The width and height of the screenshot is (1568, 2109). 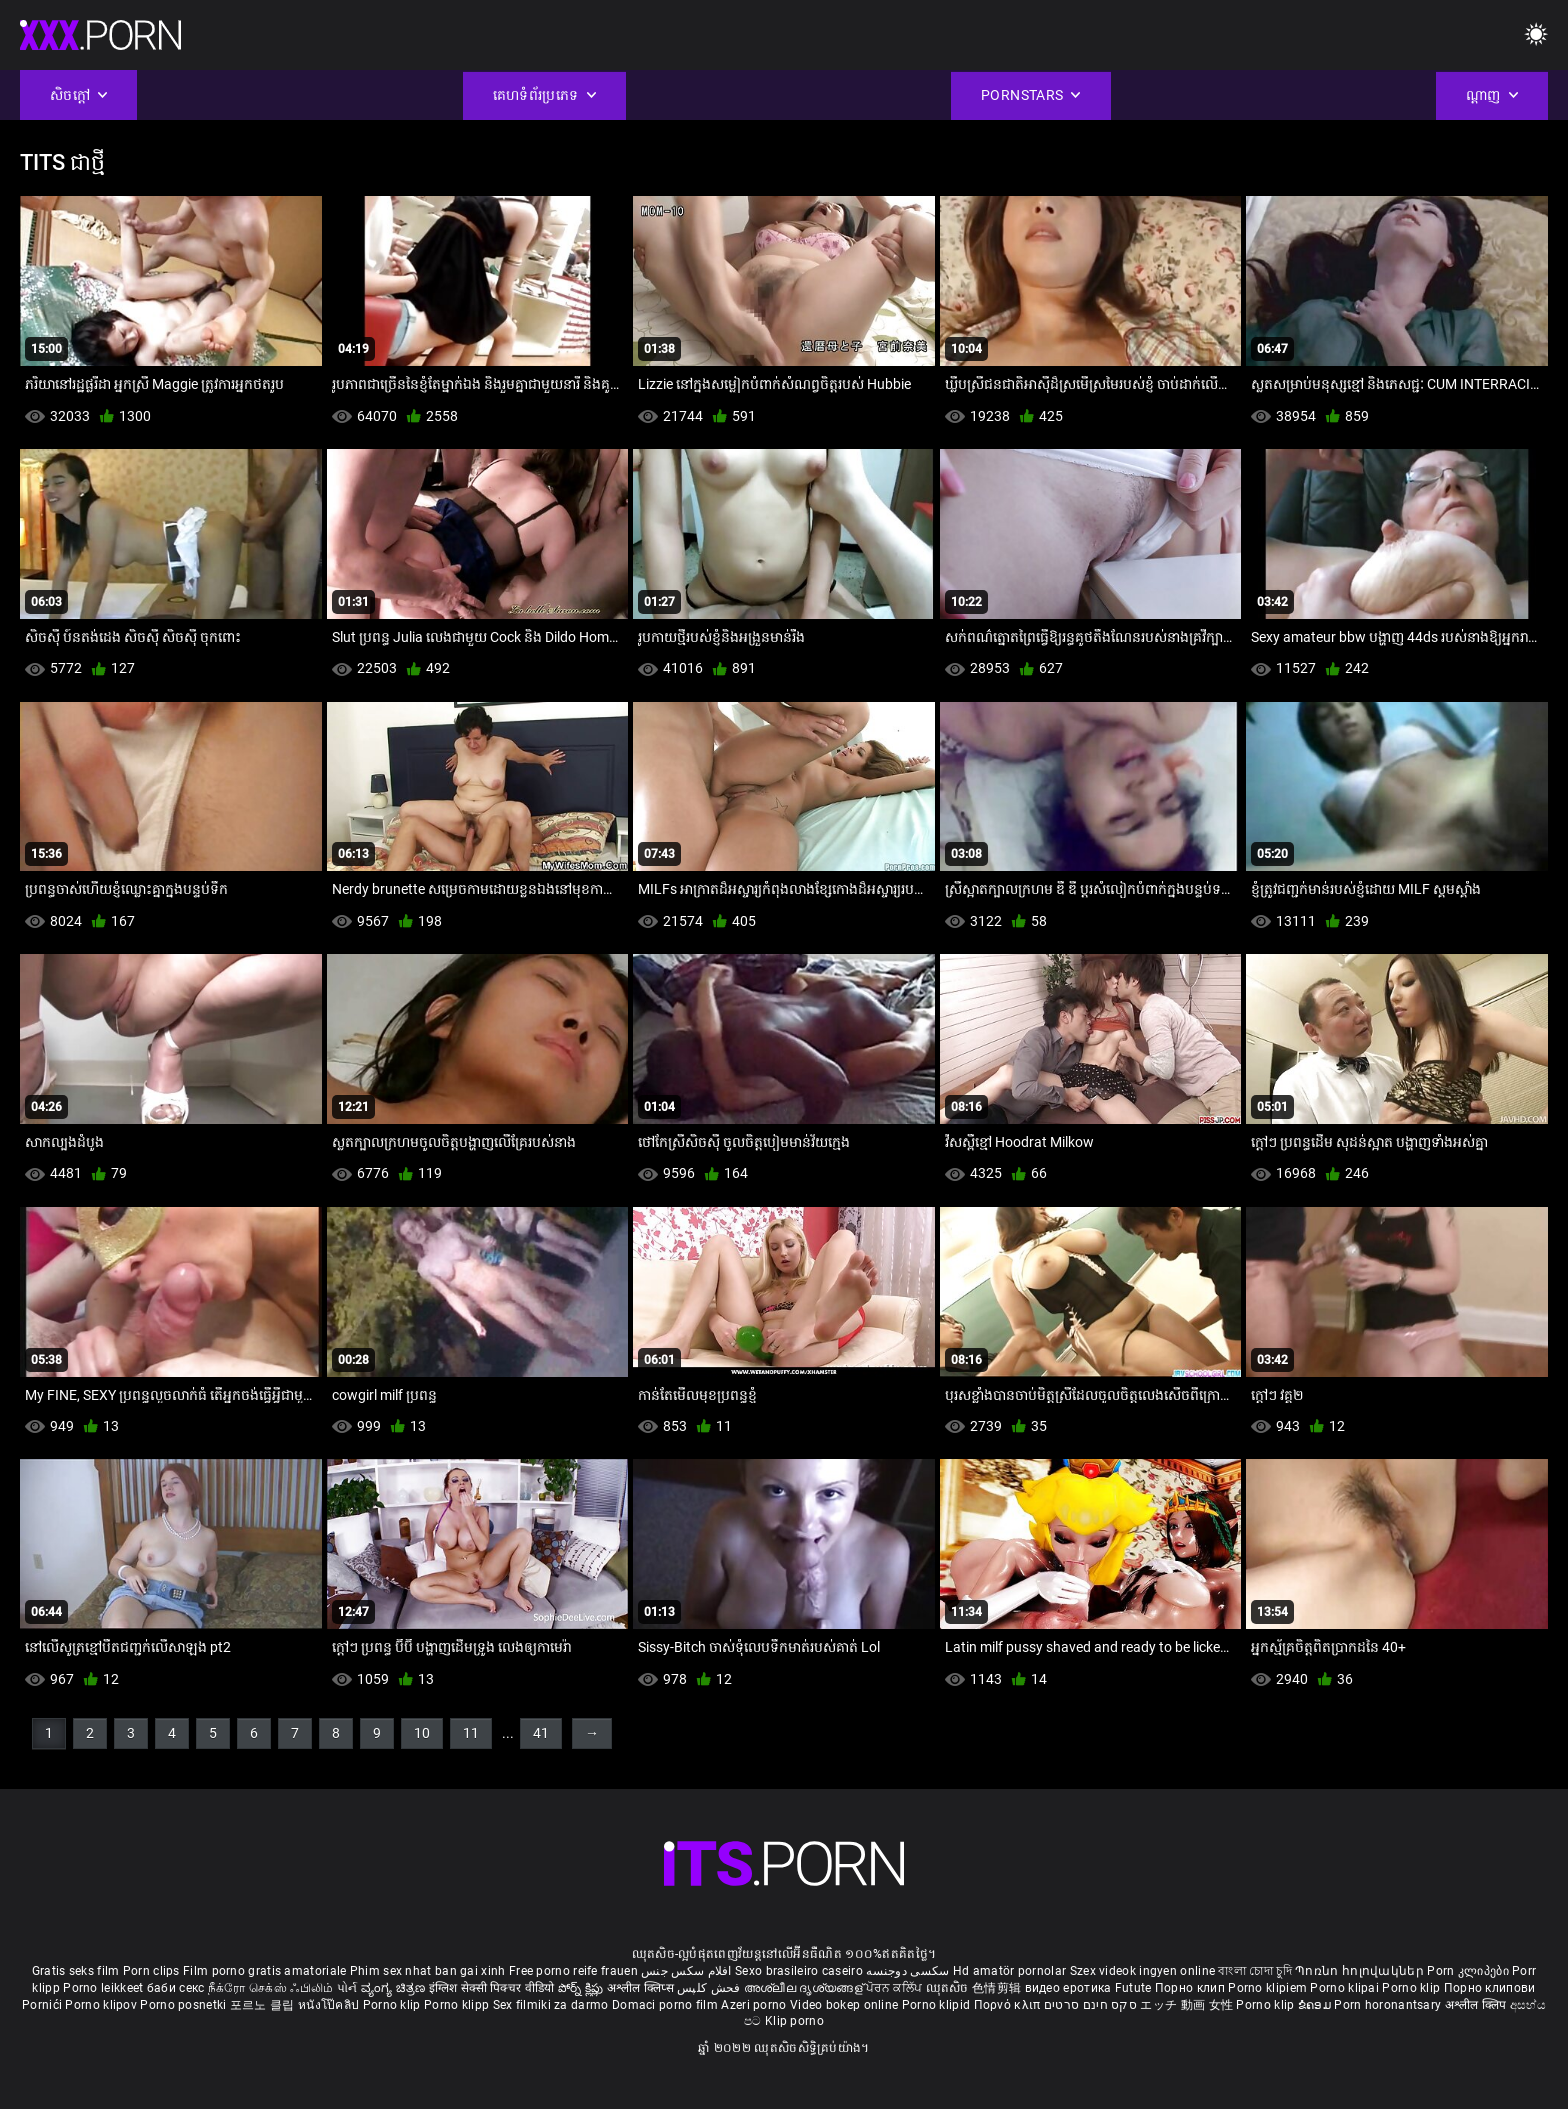 What do you see at coordinates (428, 1971) in the screenshot?
I see `Phim sex nhat ban gai xinh` at bounding box center [428, 1971].